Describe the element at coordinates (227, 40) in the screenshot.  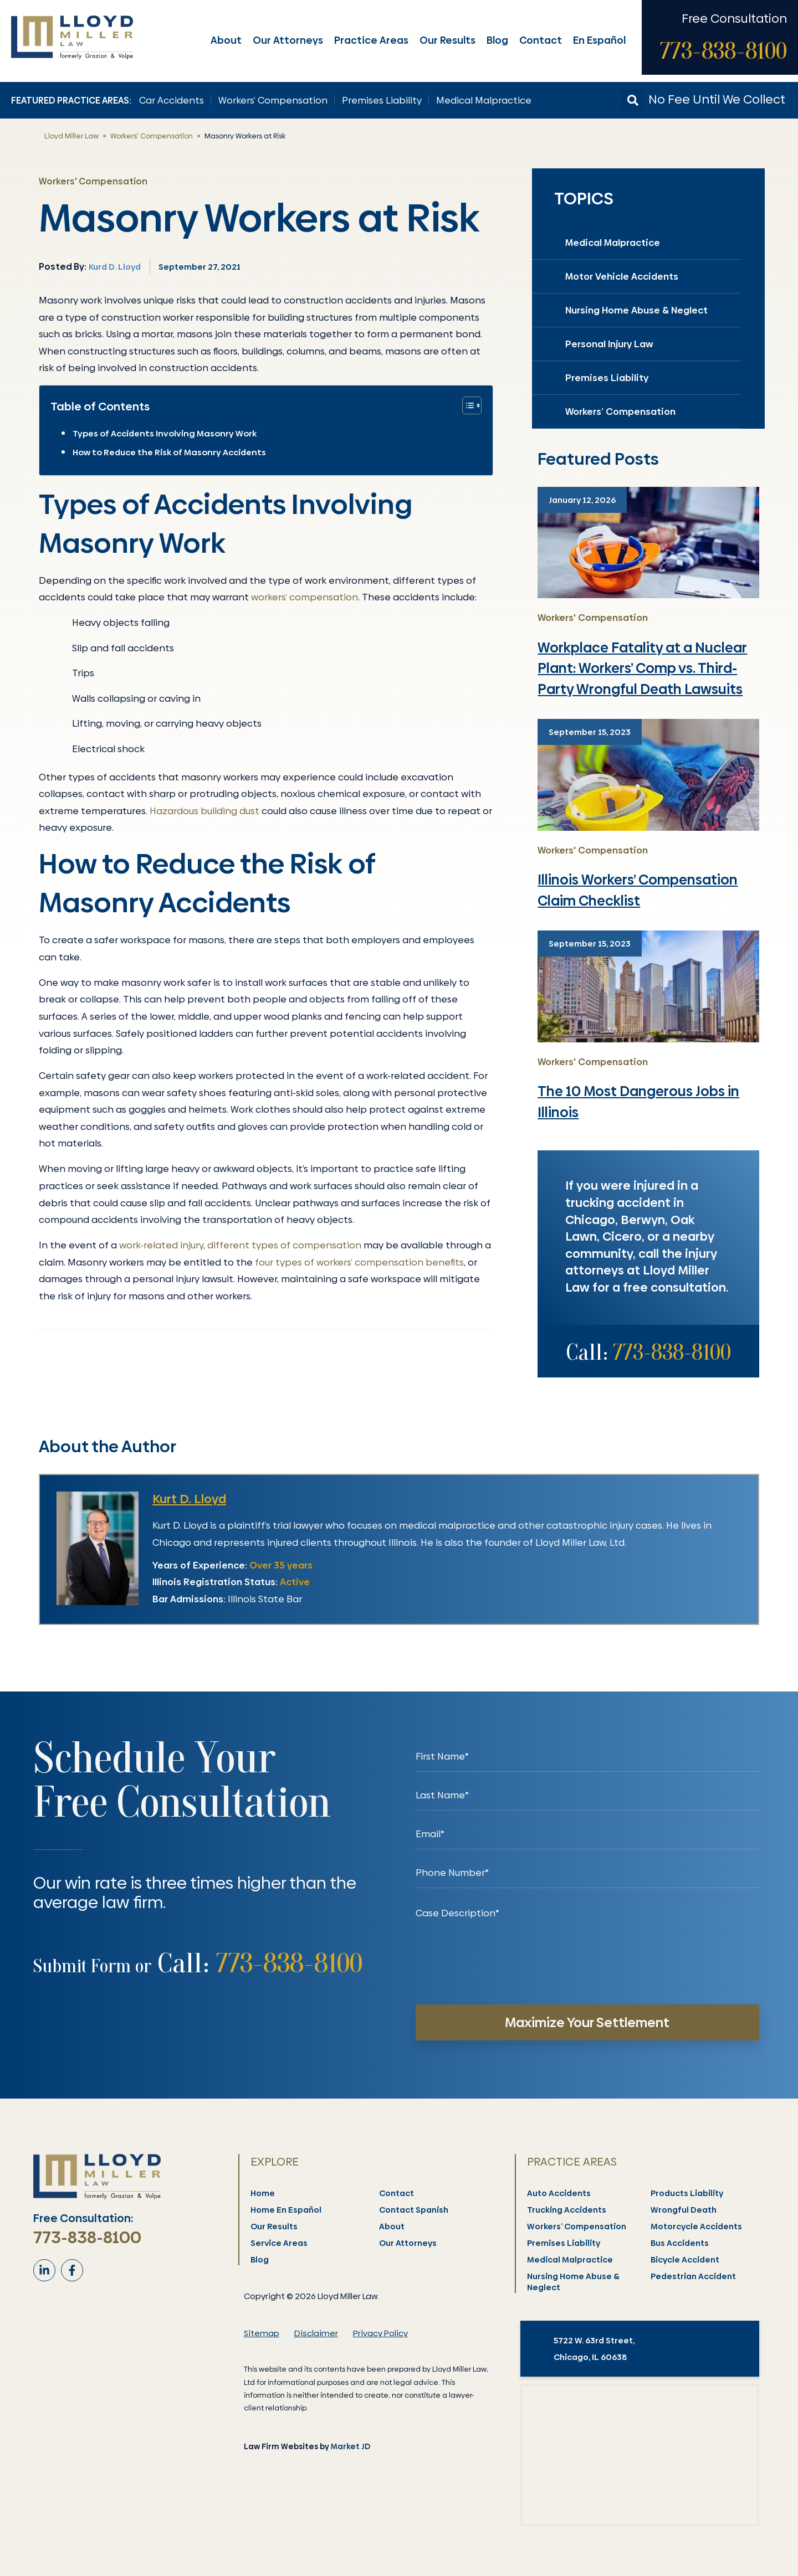
I see `About` at that location.